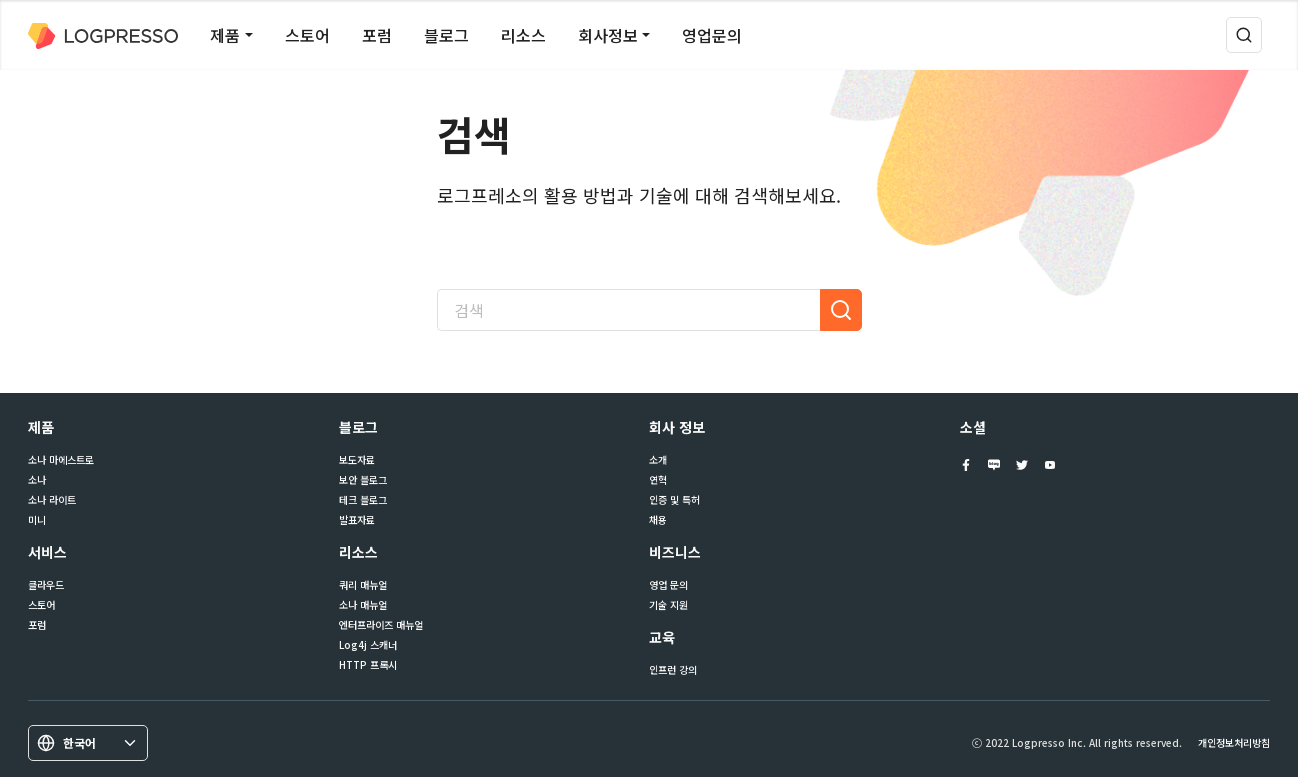 Image resolution: width=1298 pixels, height=777 pixels. What do you see at coordinates (668, 605) in the screenshot?
I see `기술 지원` at bounding box center [668, 605].